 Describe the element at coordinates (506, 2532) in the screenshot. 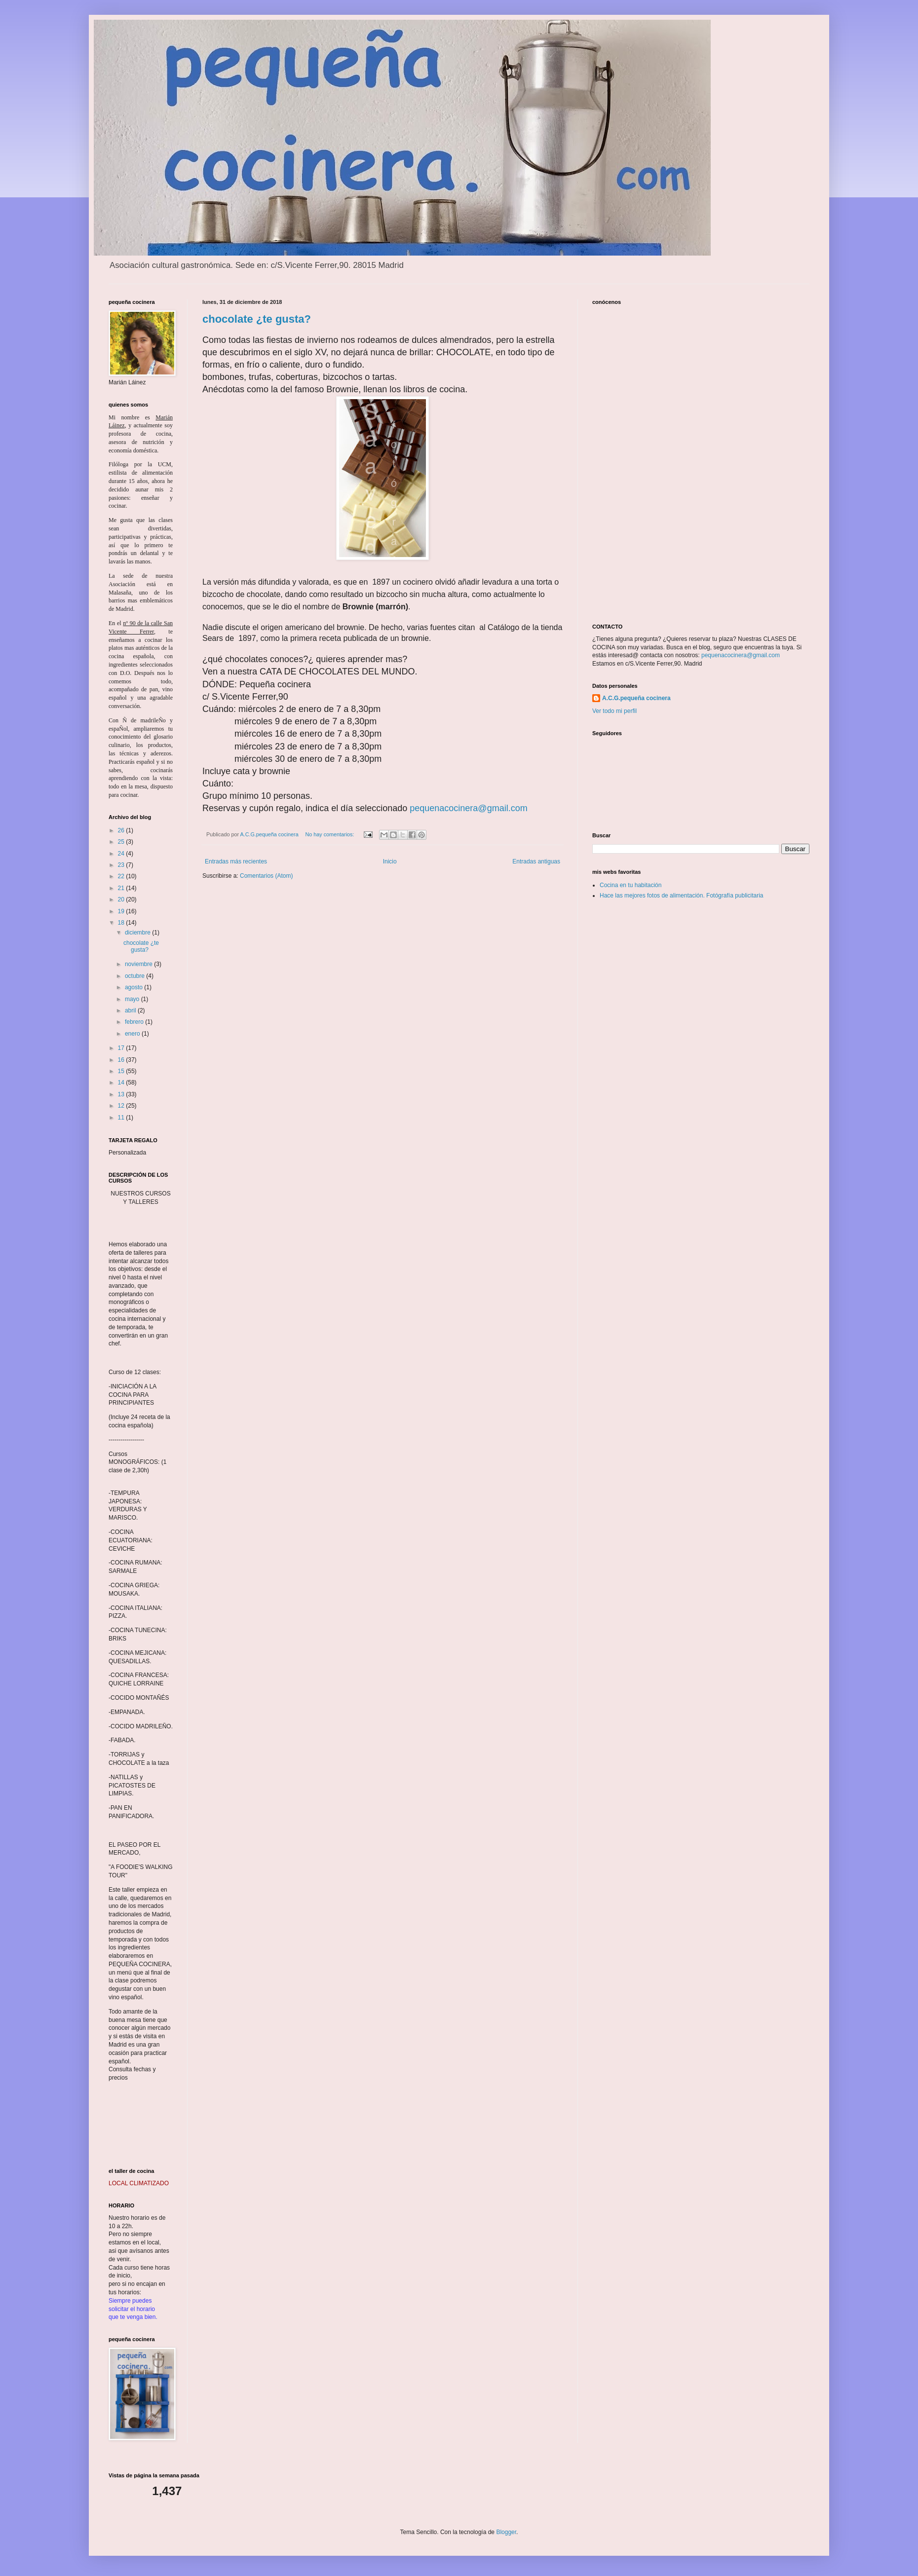

I see `Blogger` at that location.